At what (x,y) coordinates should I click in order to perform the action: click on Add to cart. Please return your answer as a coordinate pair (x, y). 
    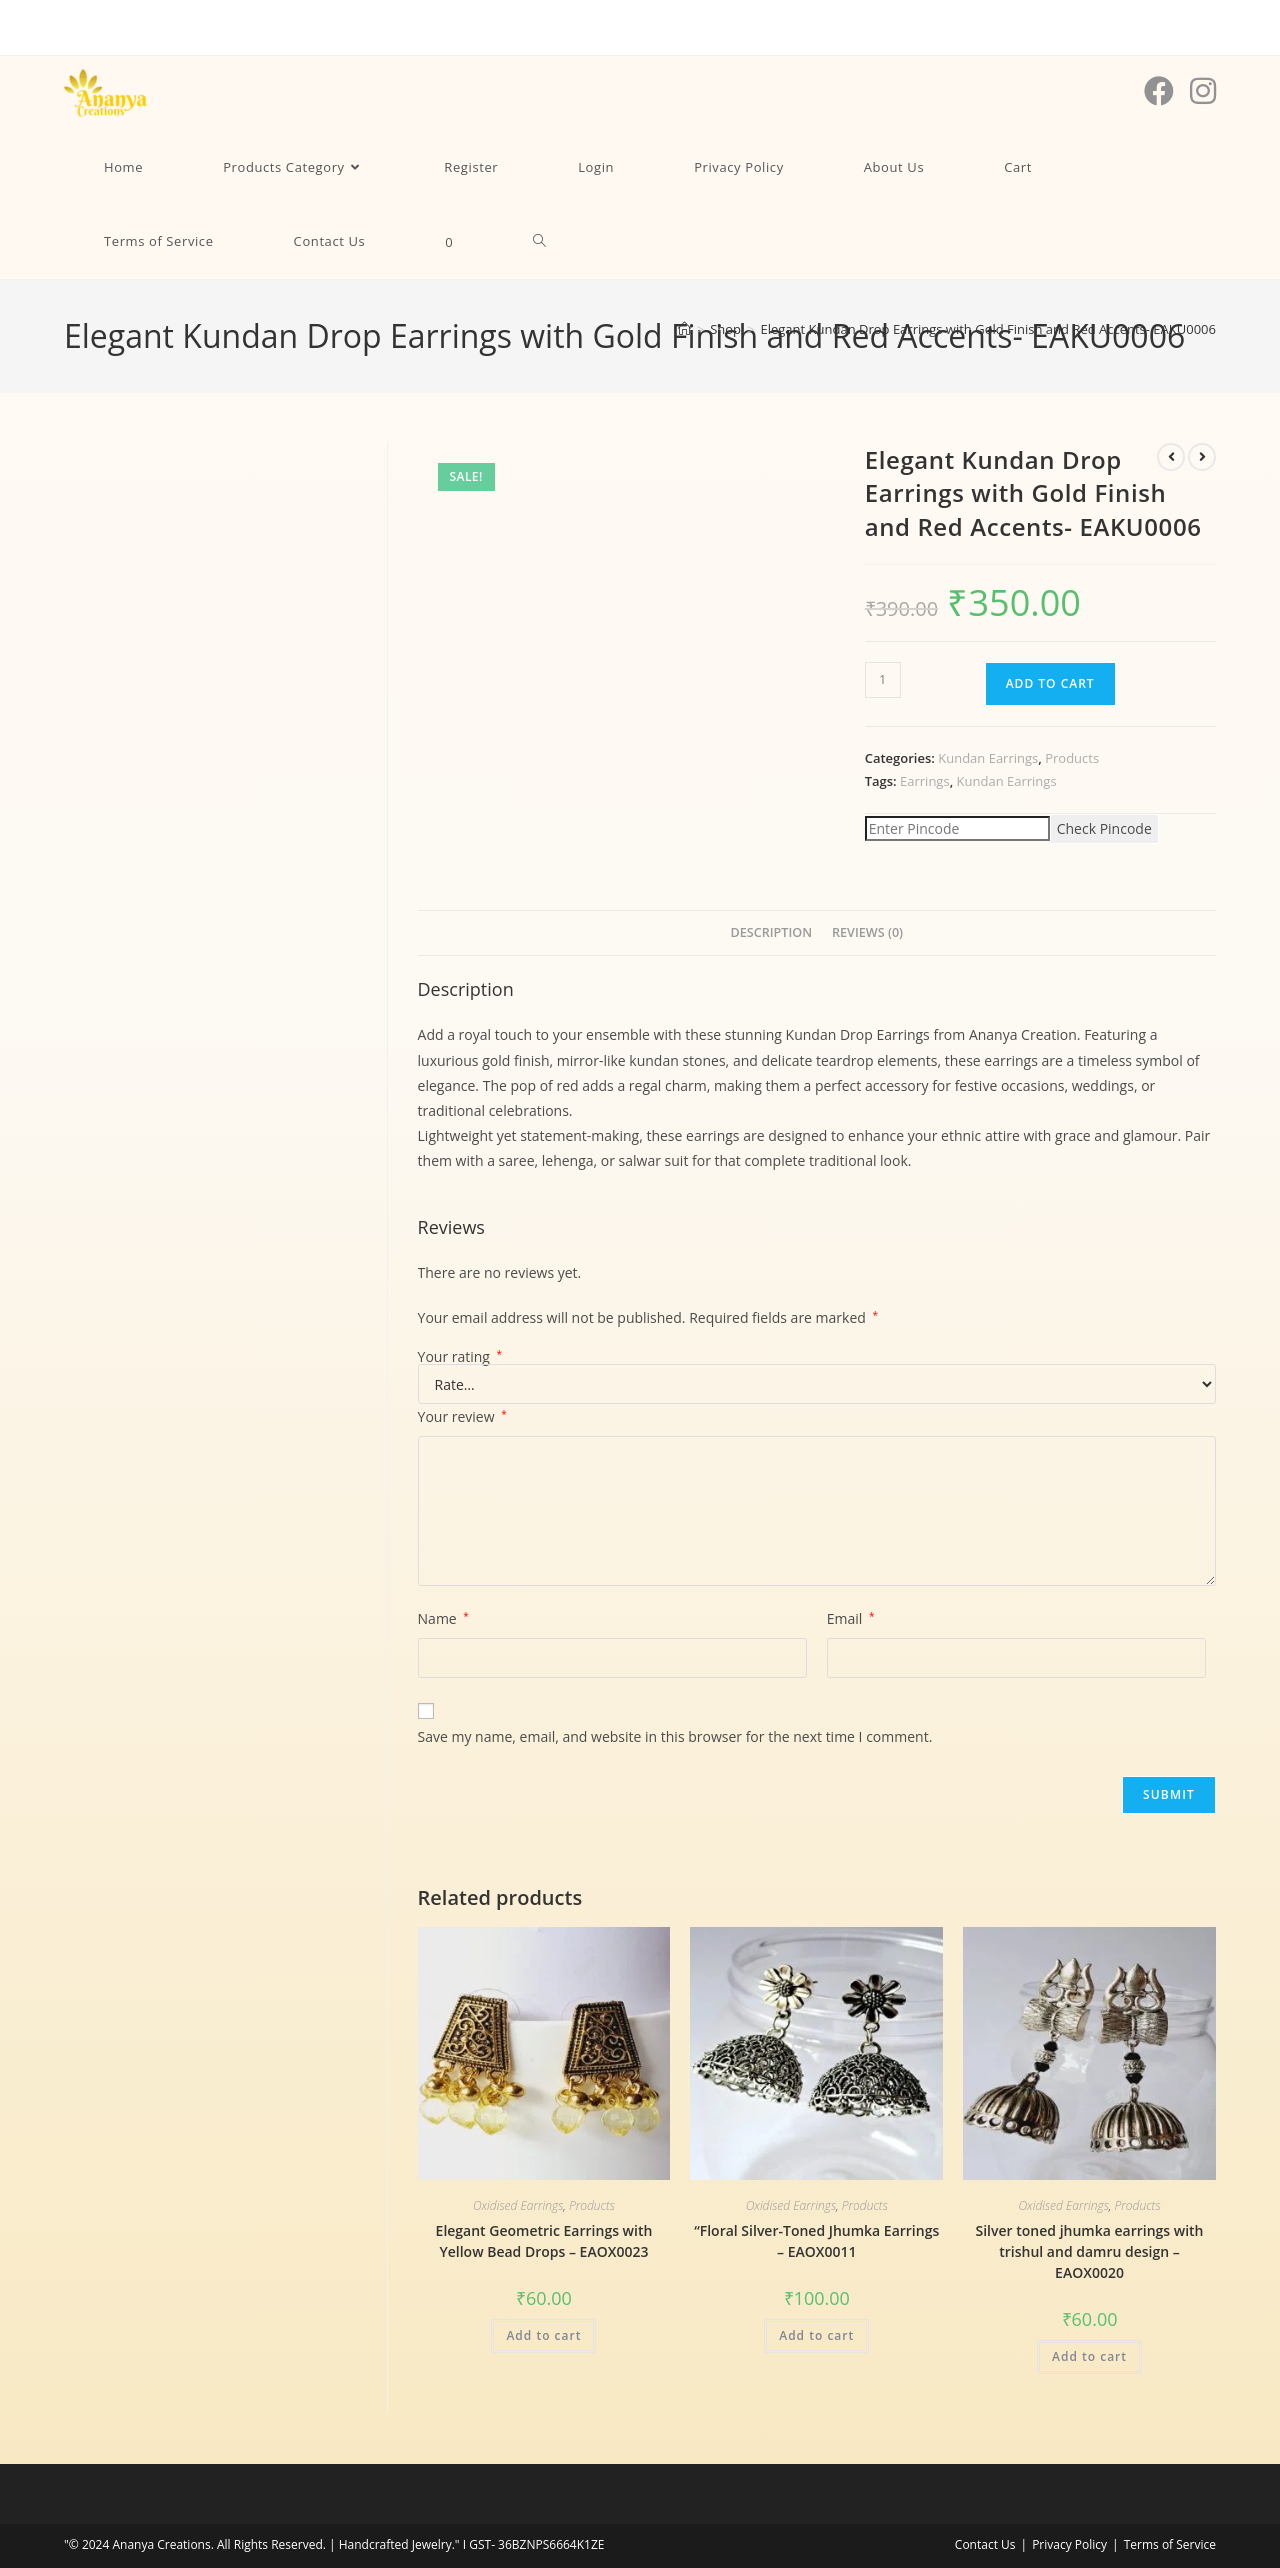
    Looking at the image, I should click on (1050, 683).